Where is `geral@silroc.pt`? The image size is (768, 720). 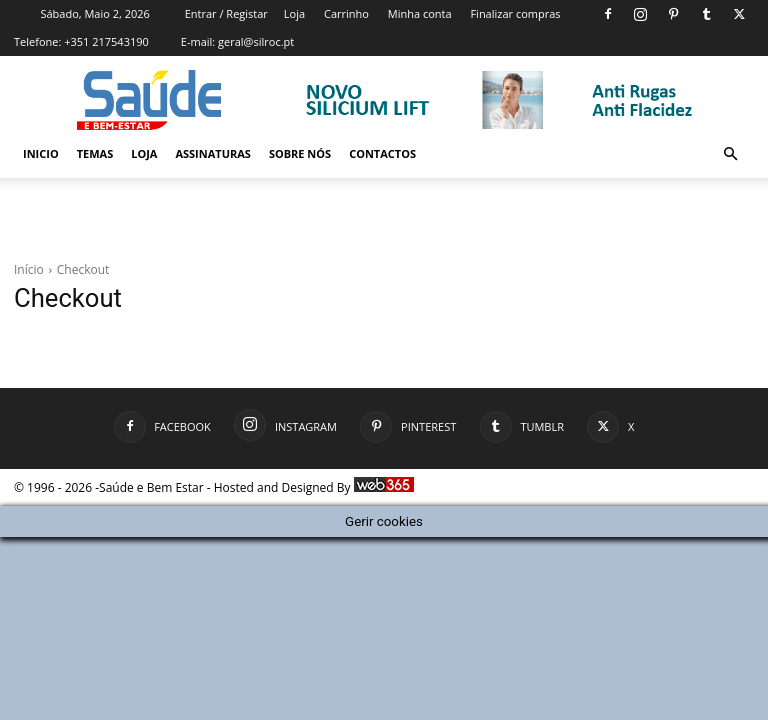 geral@silroc.pt is located at coordinates (256, 41).